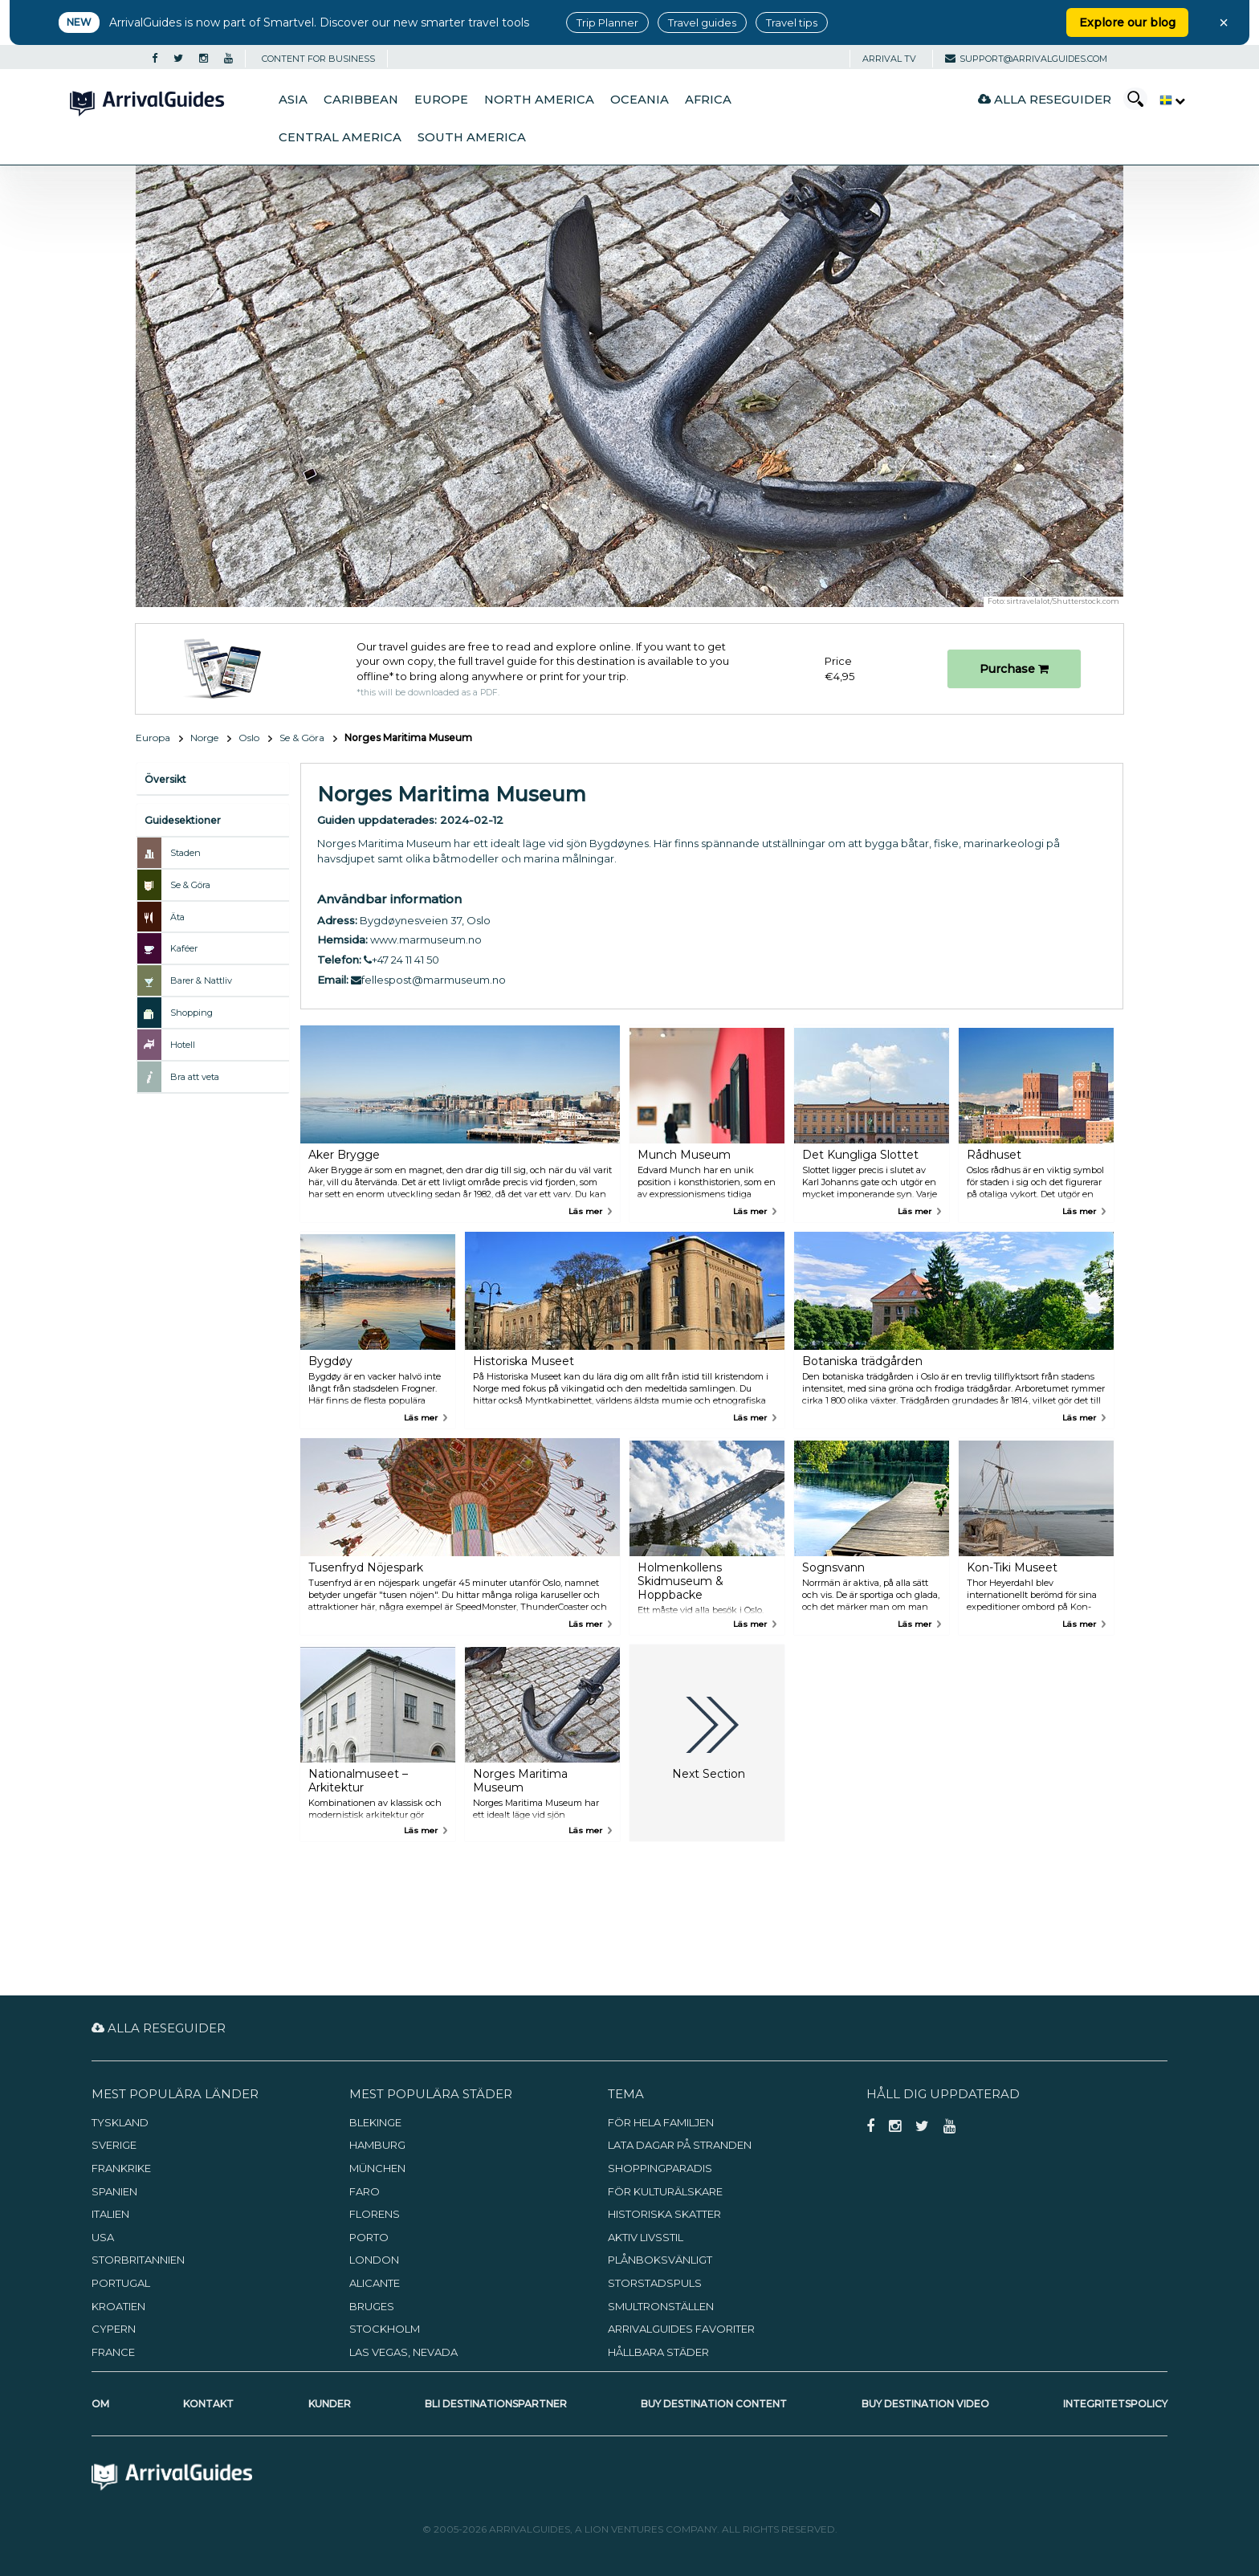  What do you see at coordinates (1044, 99) in the screenshot?
I see `Alla reseguider` at bounding box center [1044, 99].